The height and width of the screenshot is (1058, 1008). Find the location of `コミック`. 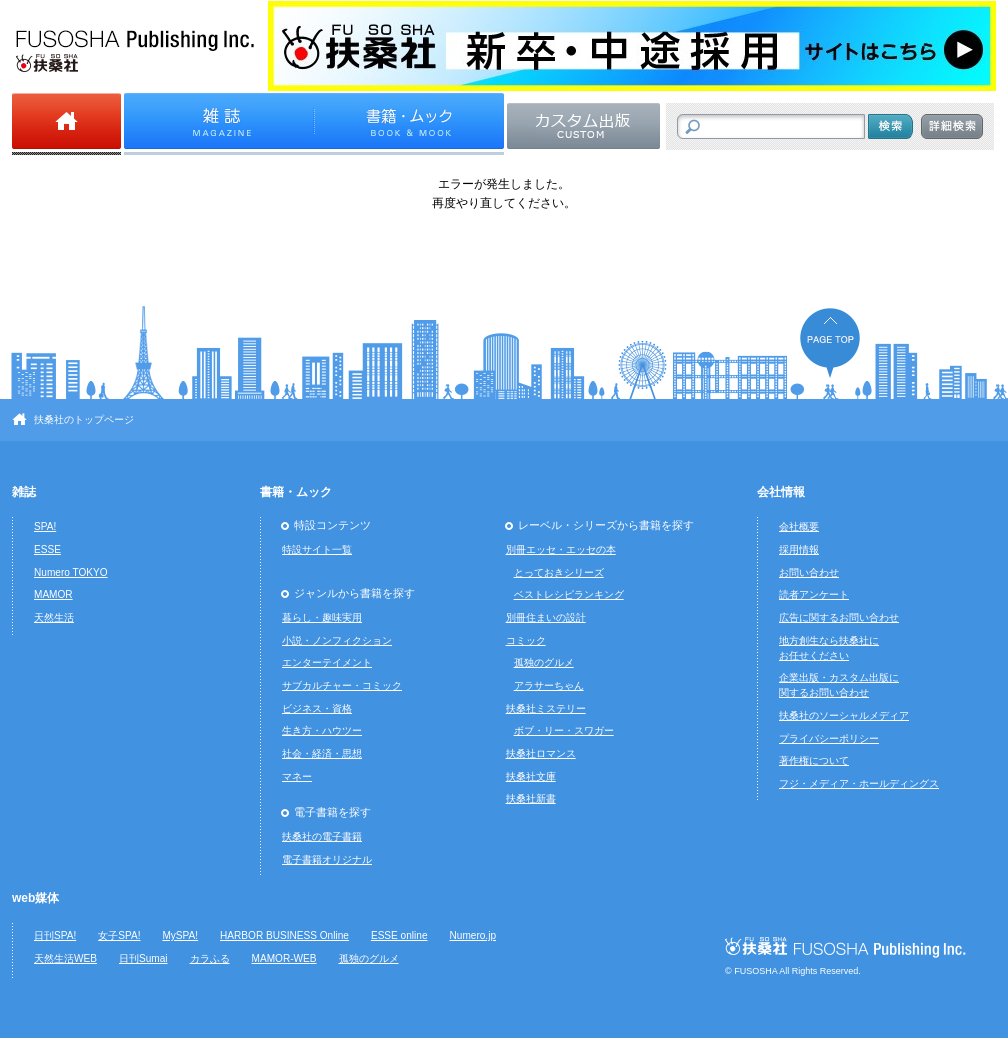

コミック is located at coordinates (526, 640).